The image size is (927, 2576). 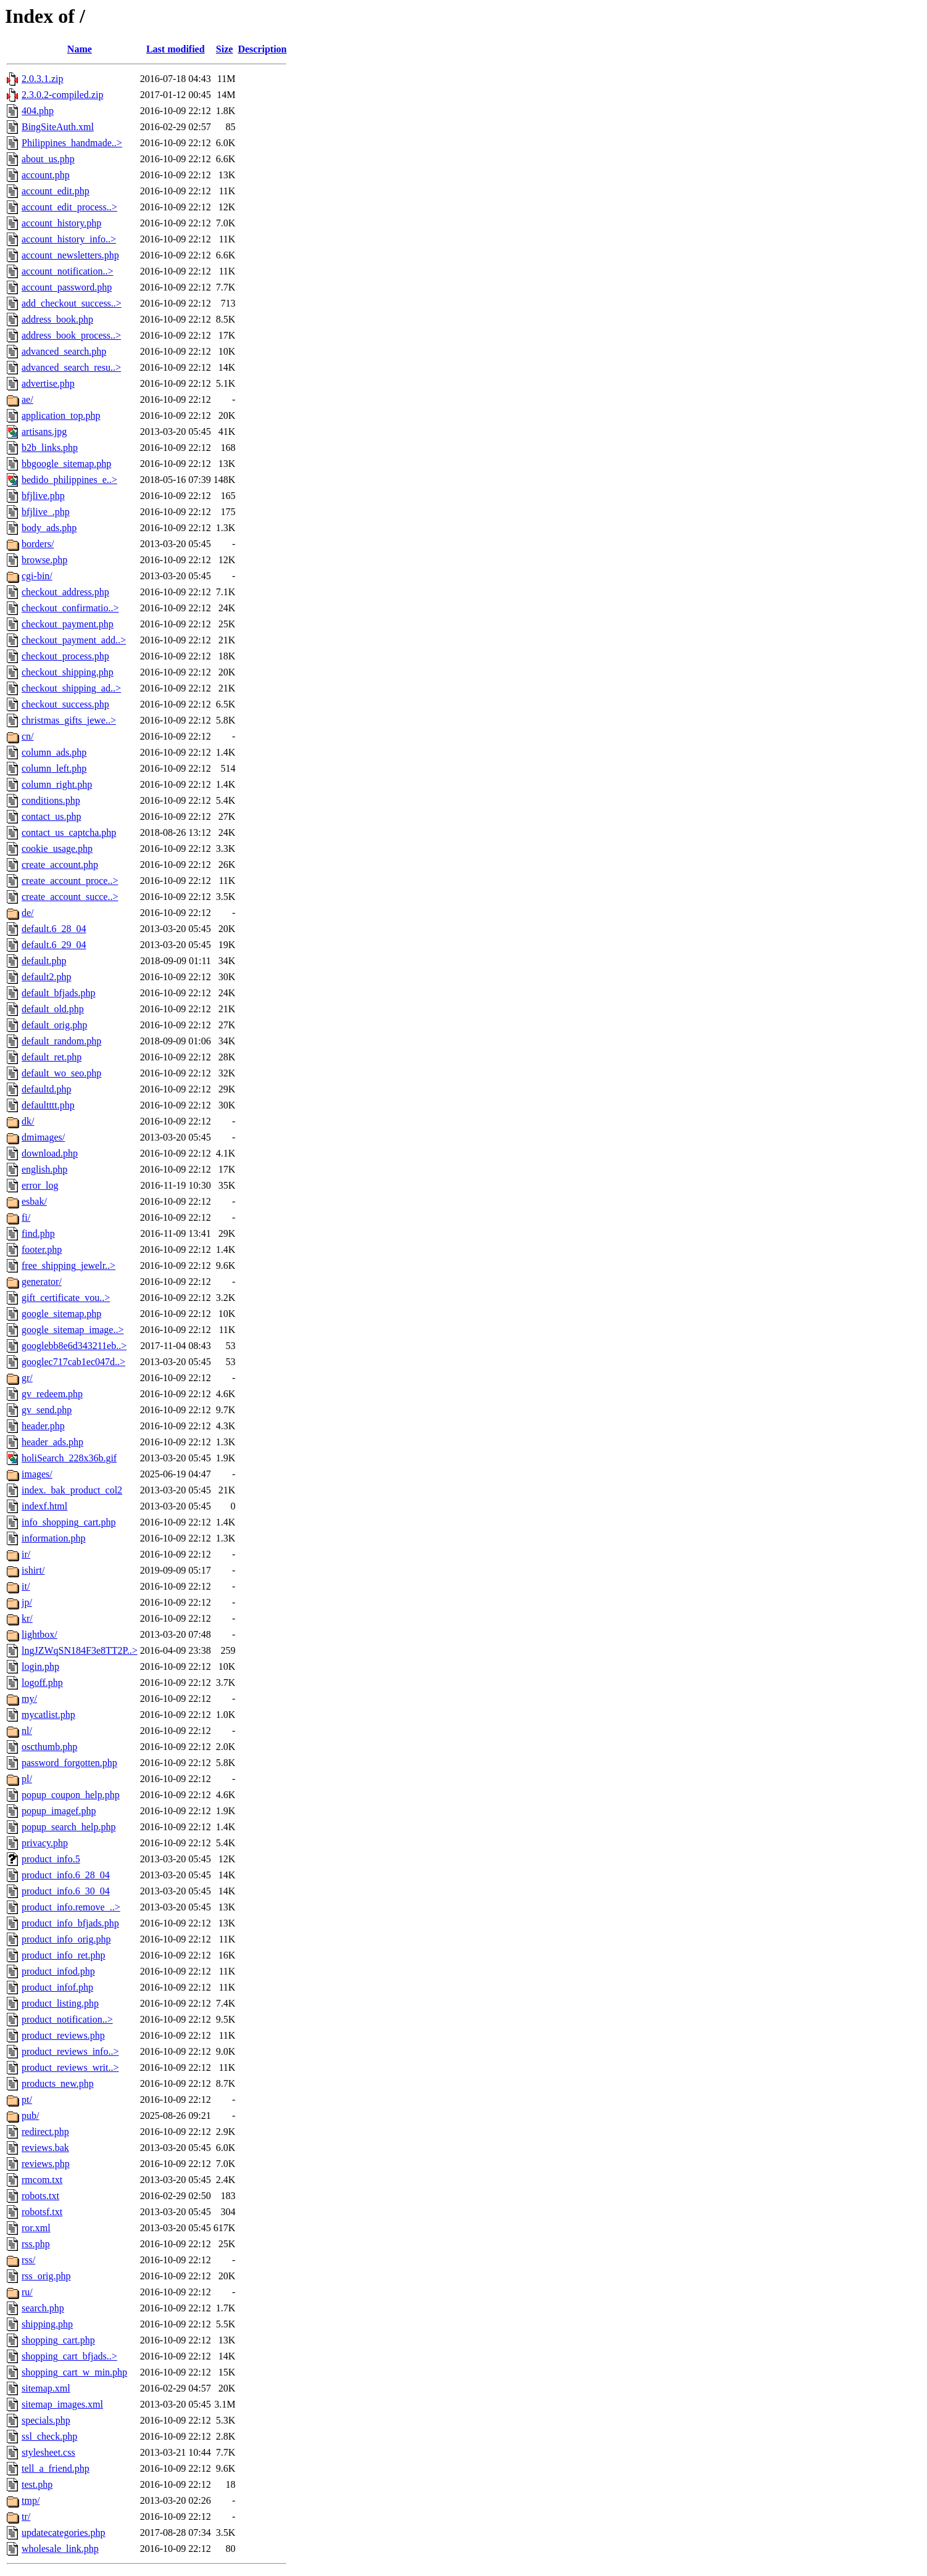 I want to click on artisans.jpg, so click(x=44, y=431).